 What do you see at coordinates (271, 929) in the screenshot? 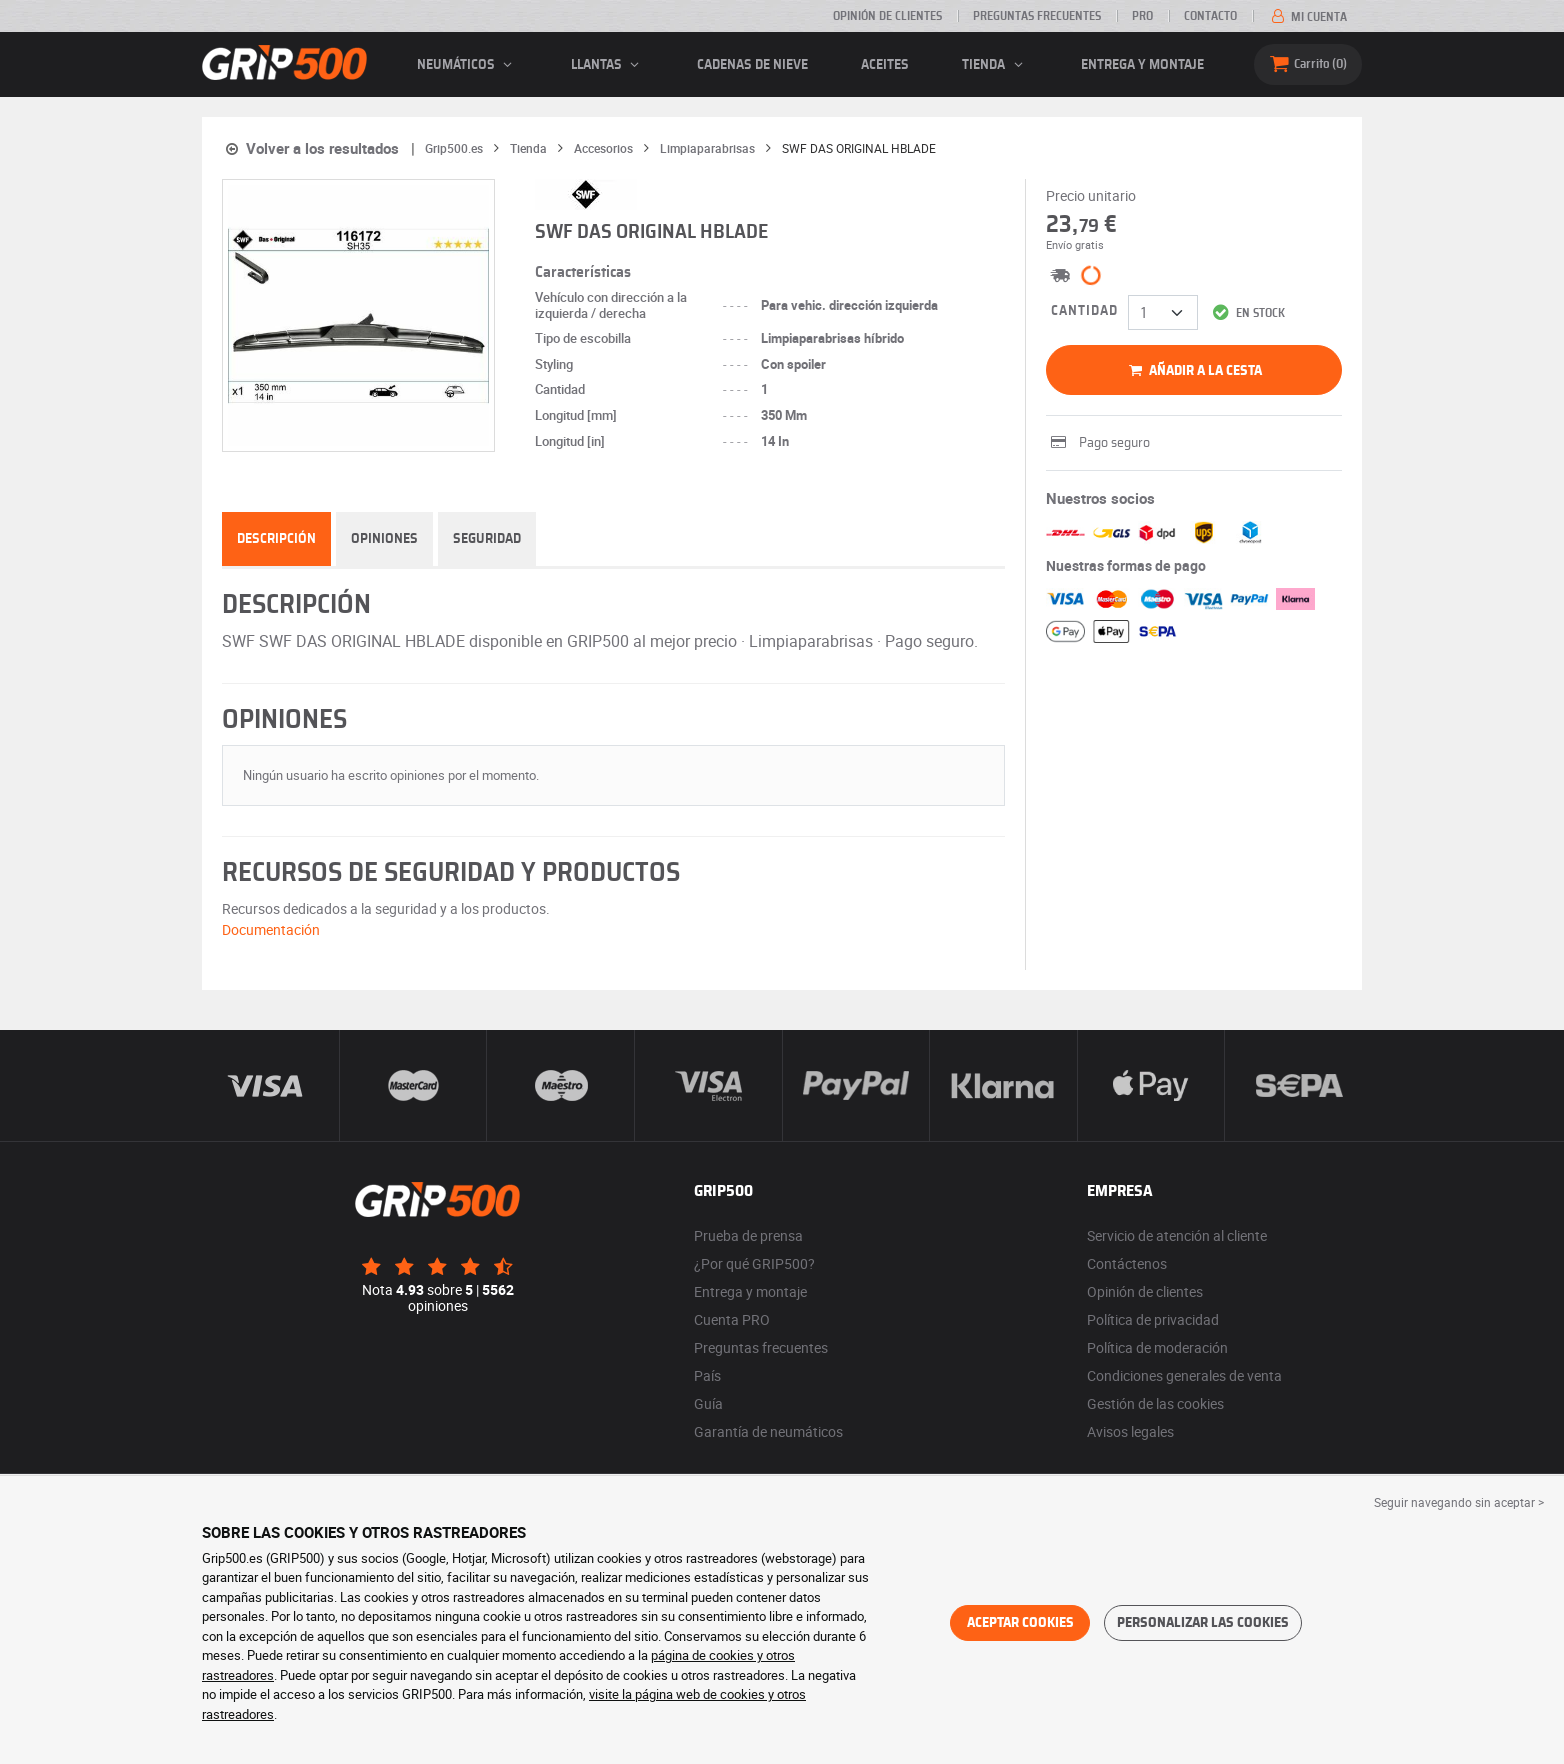
I see `Documentación [button]` at bounding box center [271, 929].